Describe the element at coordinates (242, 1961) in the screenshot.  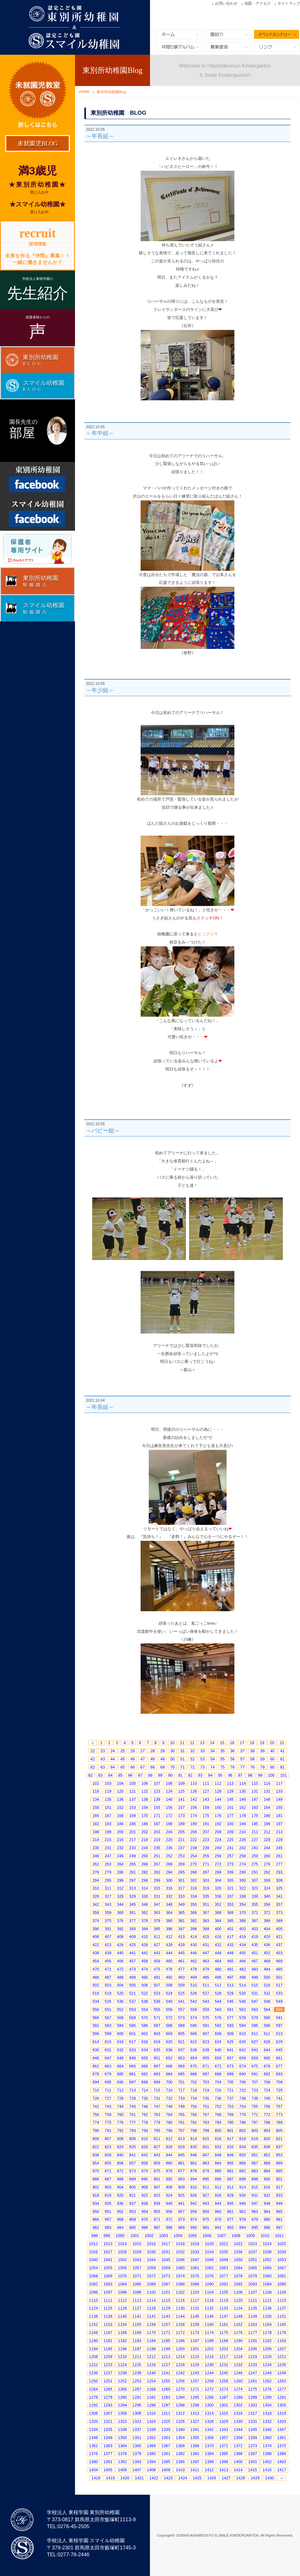
I see `466` at that location.